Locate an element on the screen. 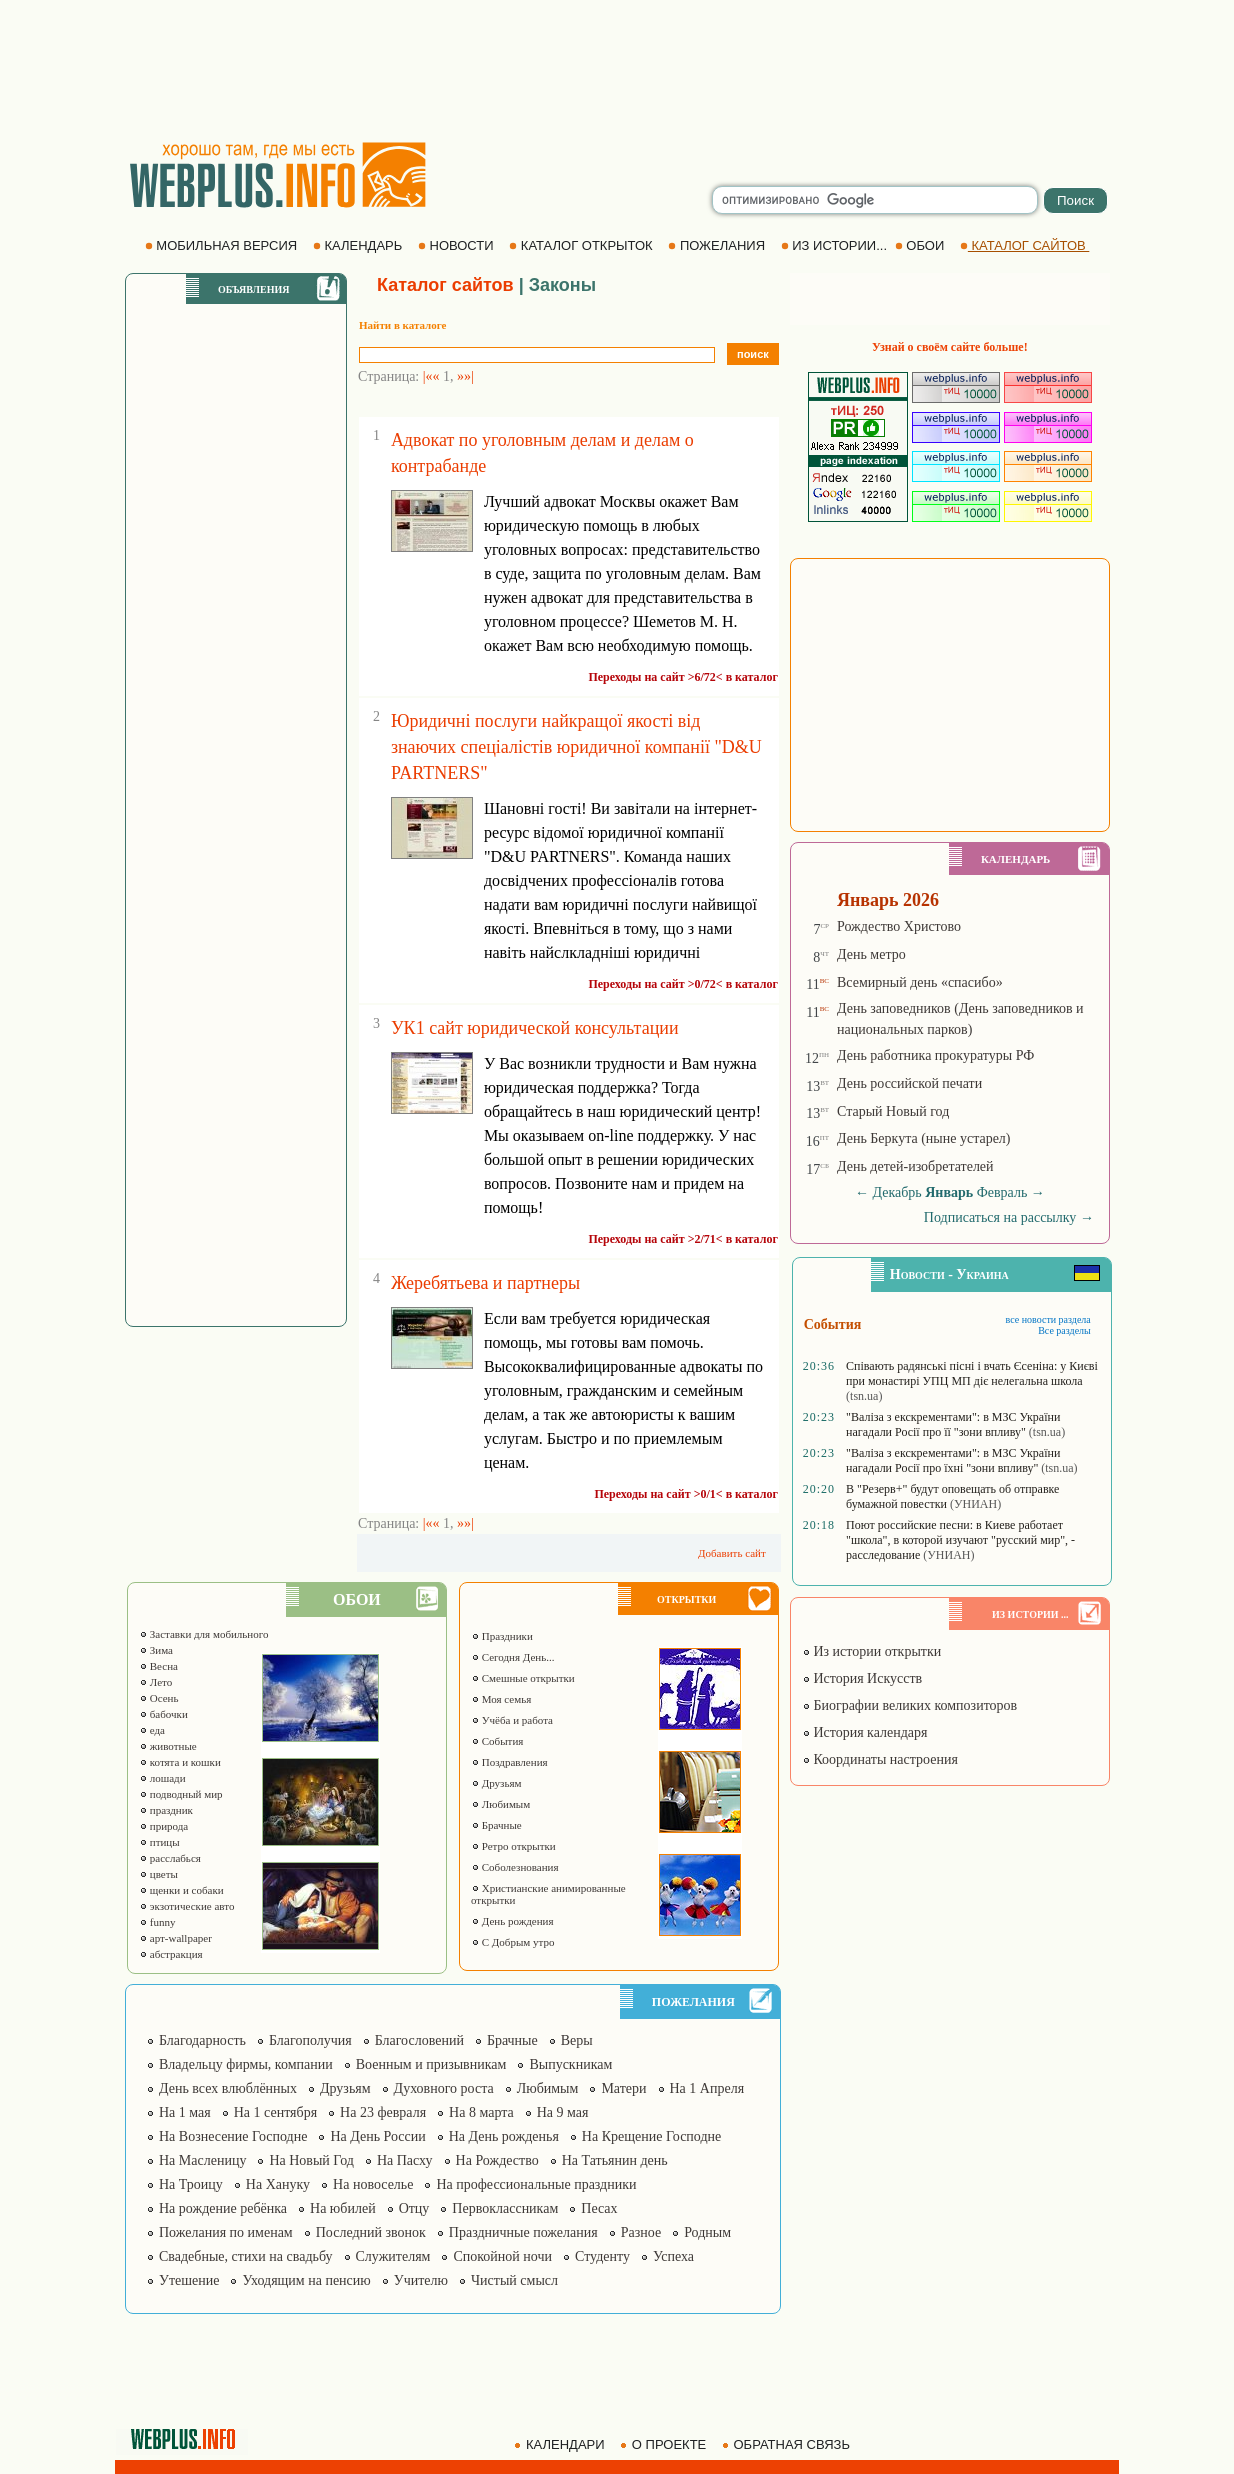  "Валіза з екскрементами": в МЗС України нагадали Росії про їхні "зони впливу" is located at coordinates (953, 1460).